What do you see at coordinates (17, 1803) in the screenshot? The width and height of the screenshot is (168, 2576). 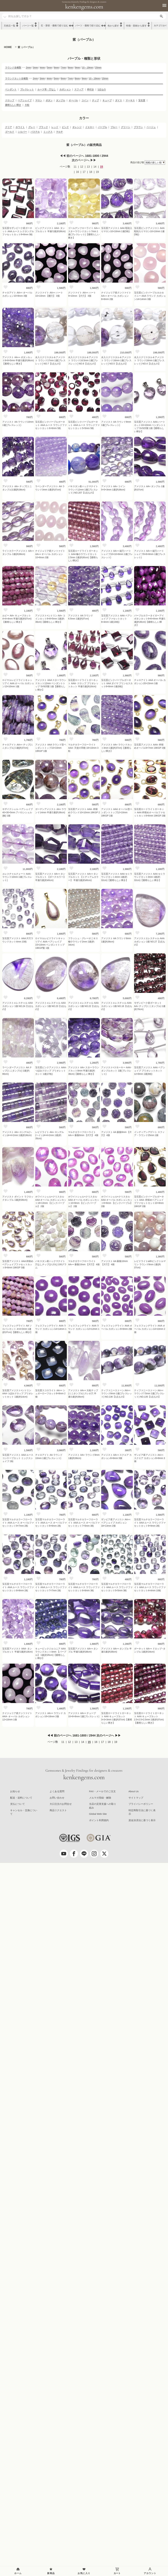 I see `支払について` at bounding box center [17, 1803].